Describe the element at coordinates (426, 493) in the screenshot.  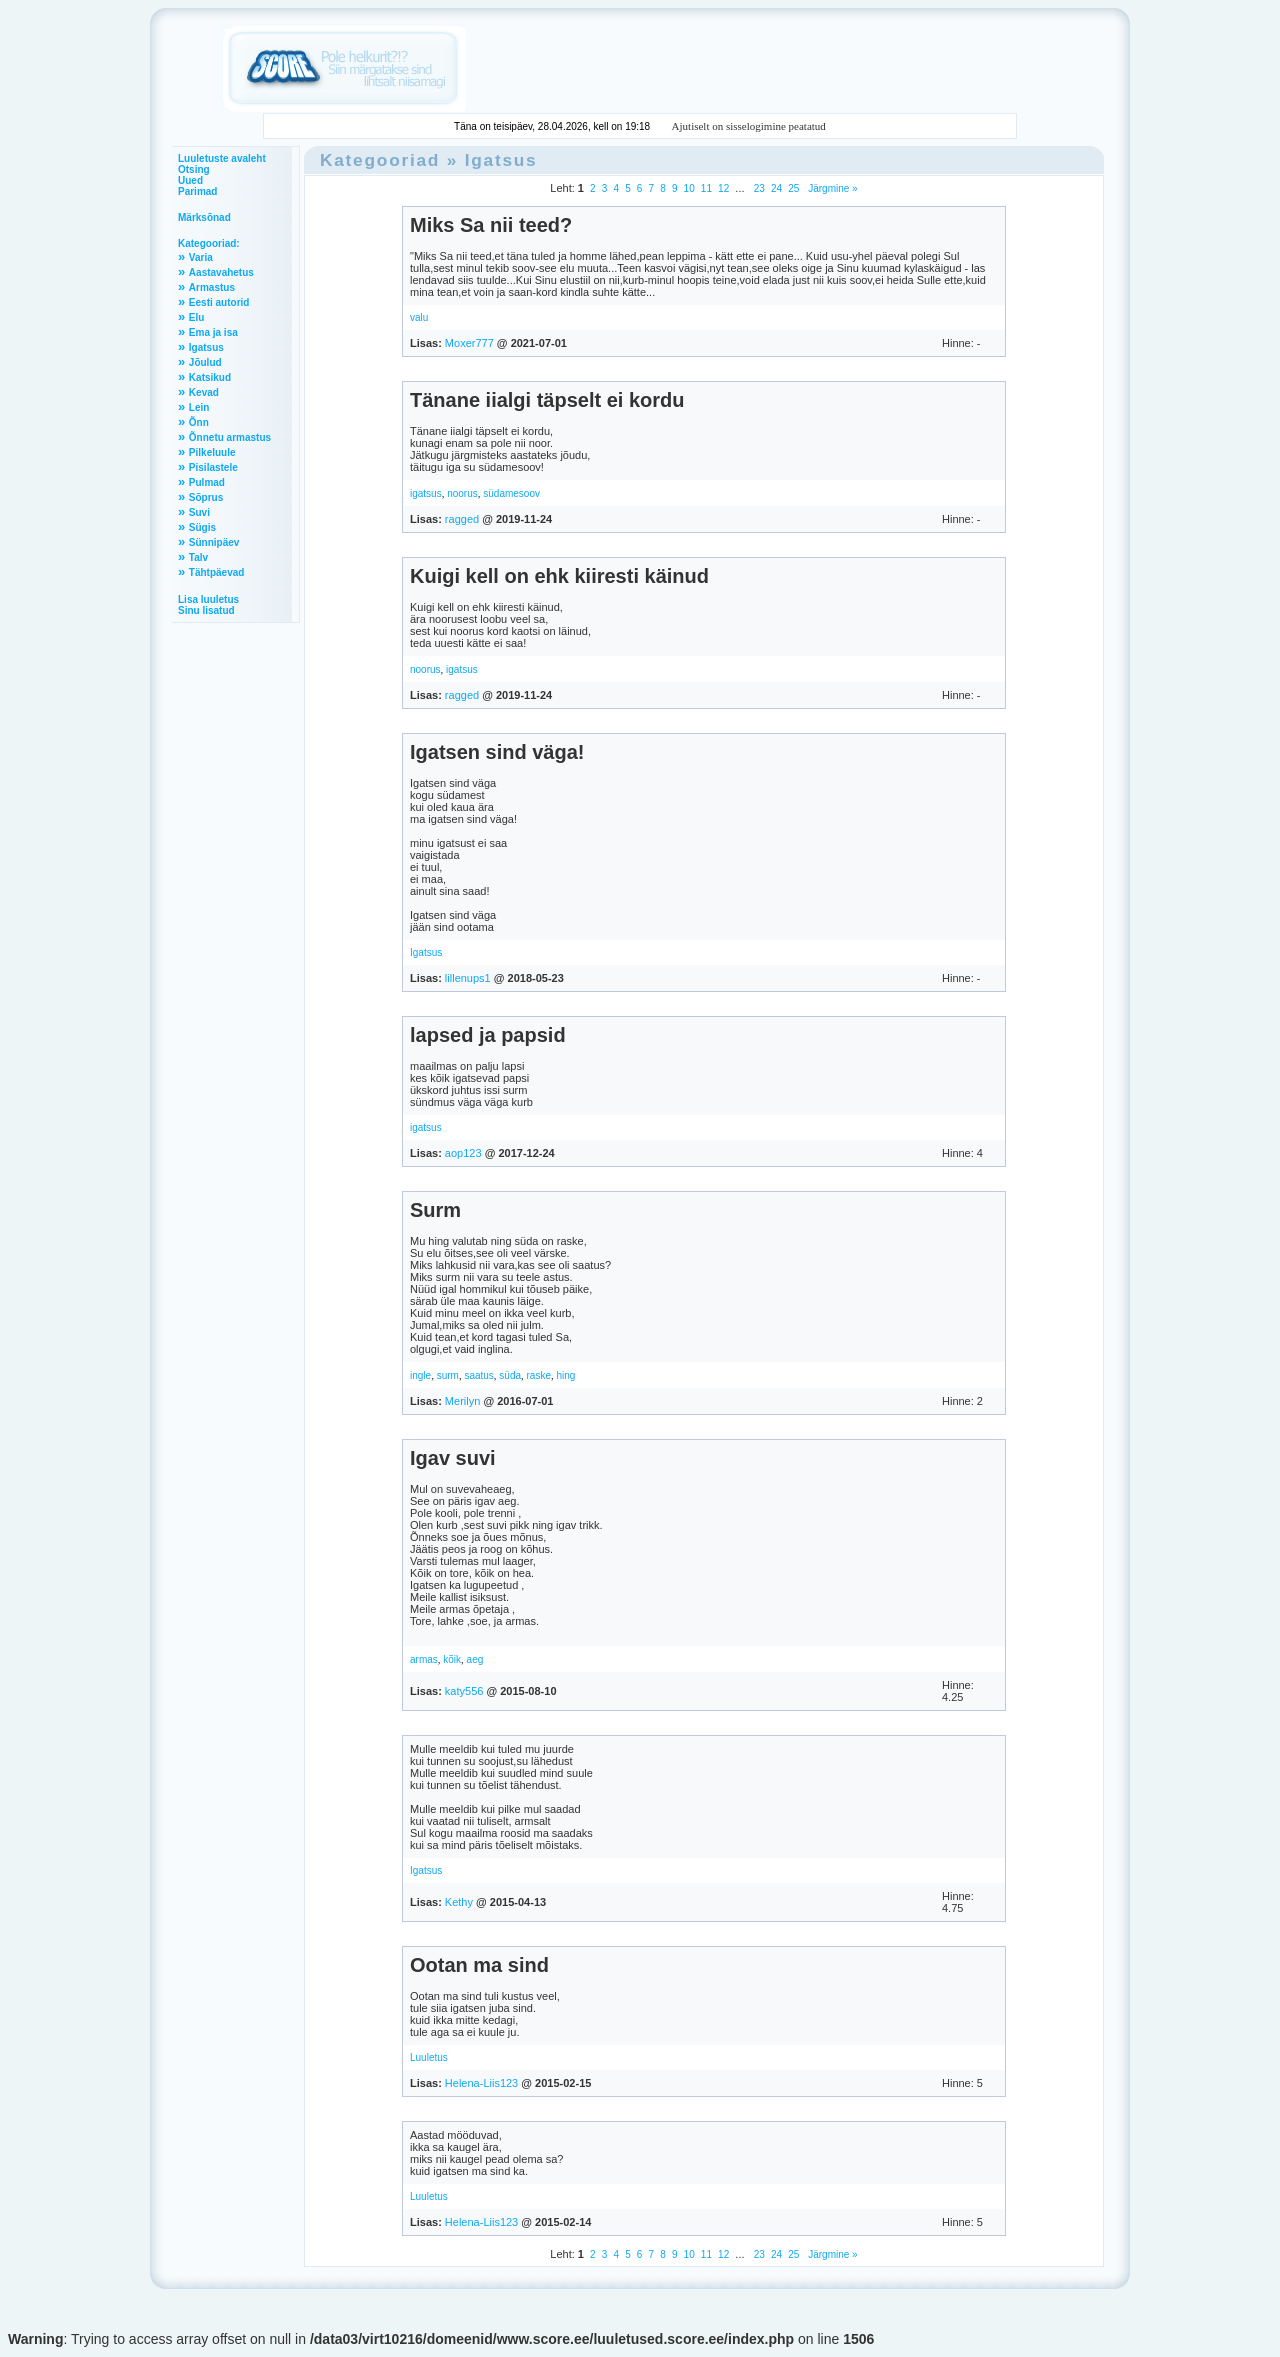
I see `igatsus` at that location.